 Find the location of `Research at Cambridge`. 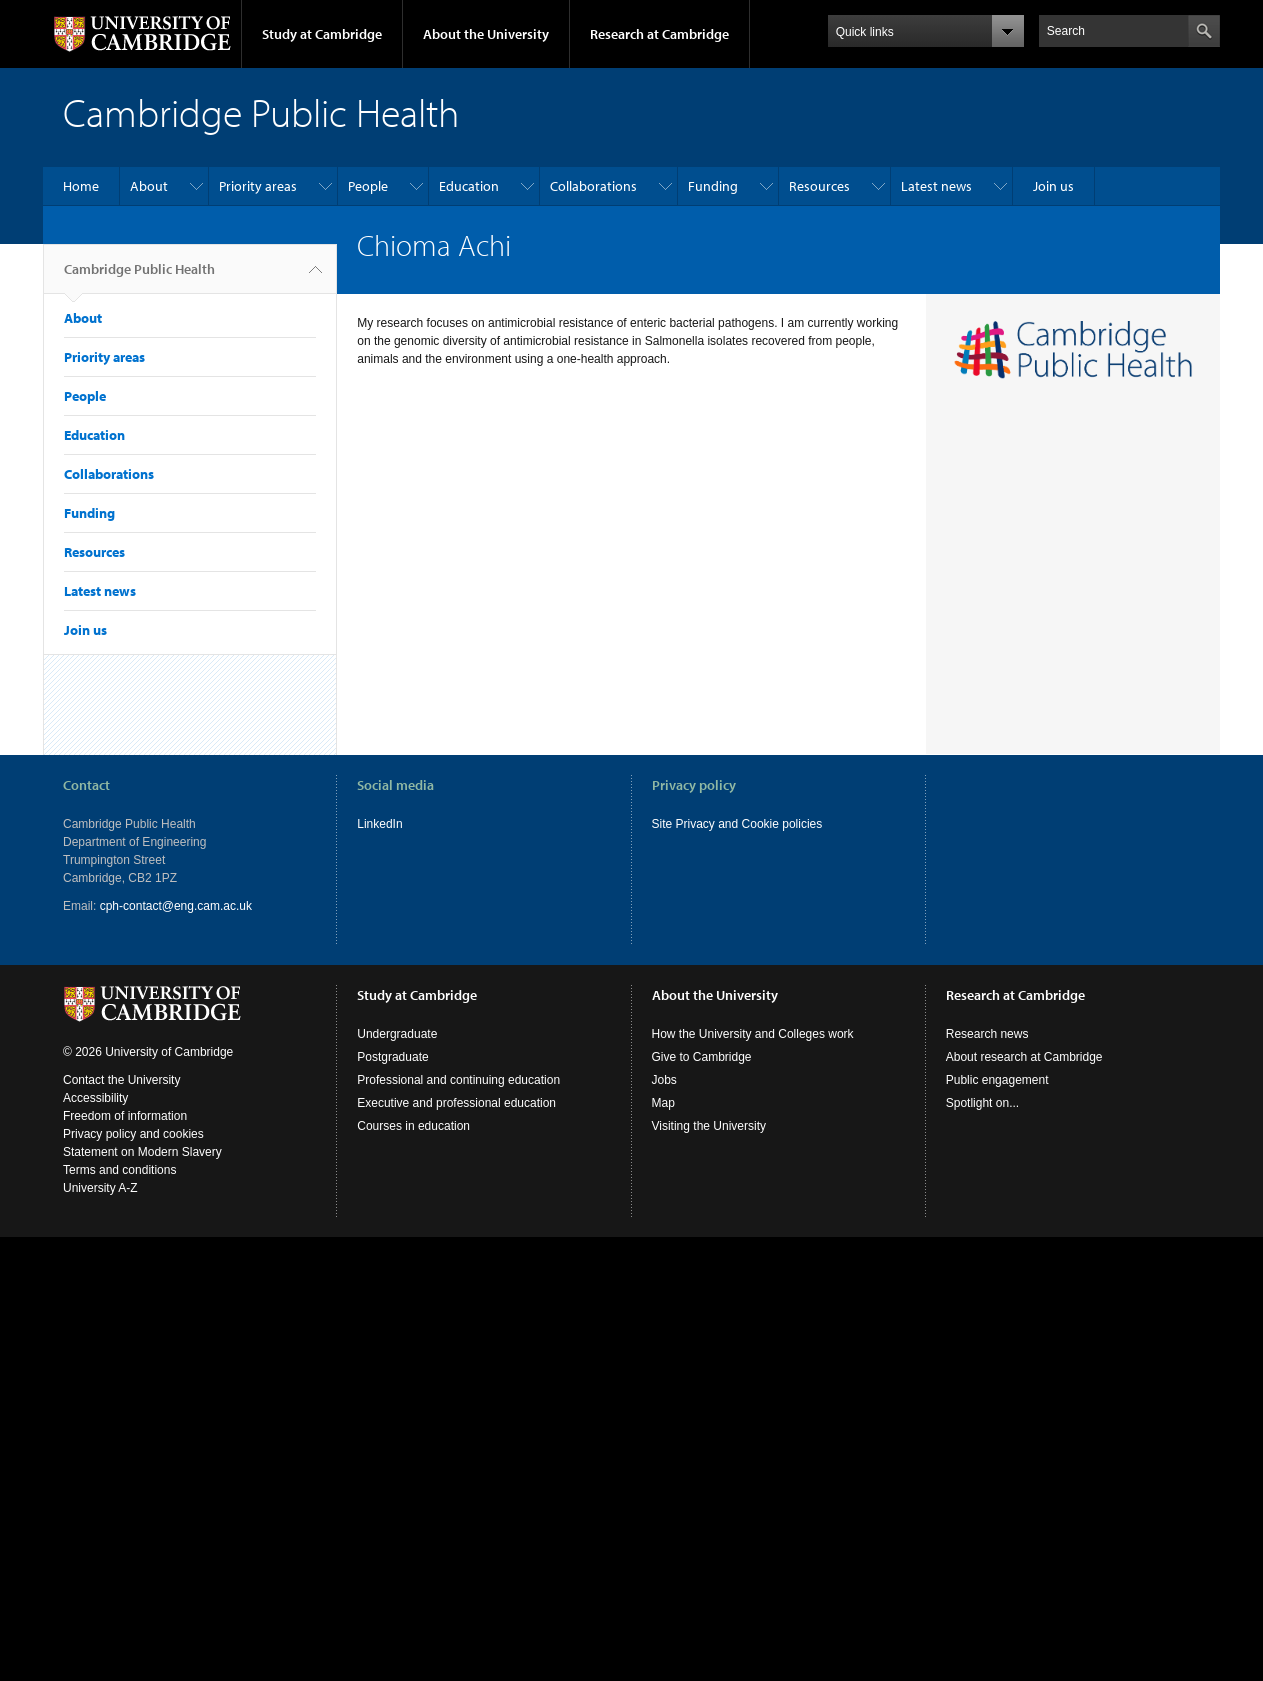

Research at Cambridge is located at coordinates (659, 34).